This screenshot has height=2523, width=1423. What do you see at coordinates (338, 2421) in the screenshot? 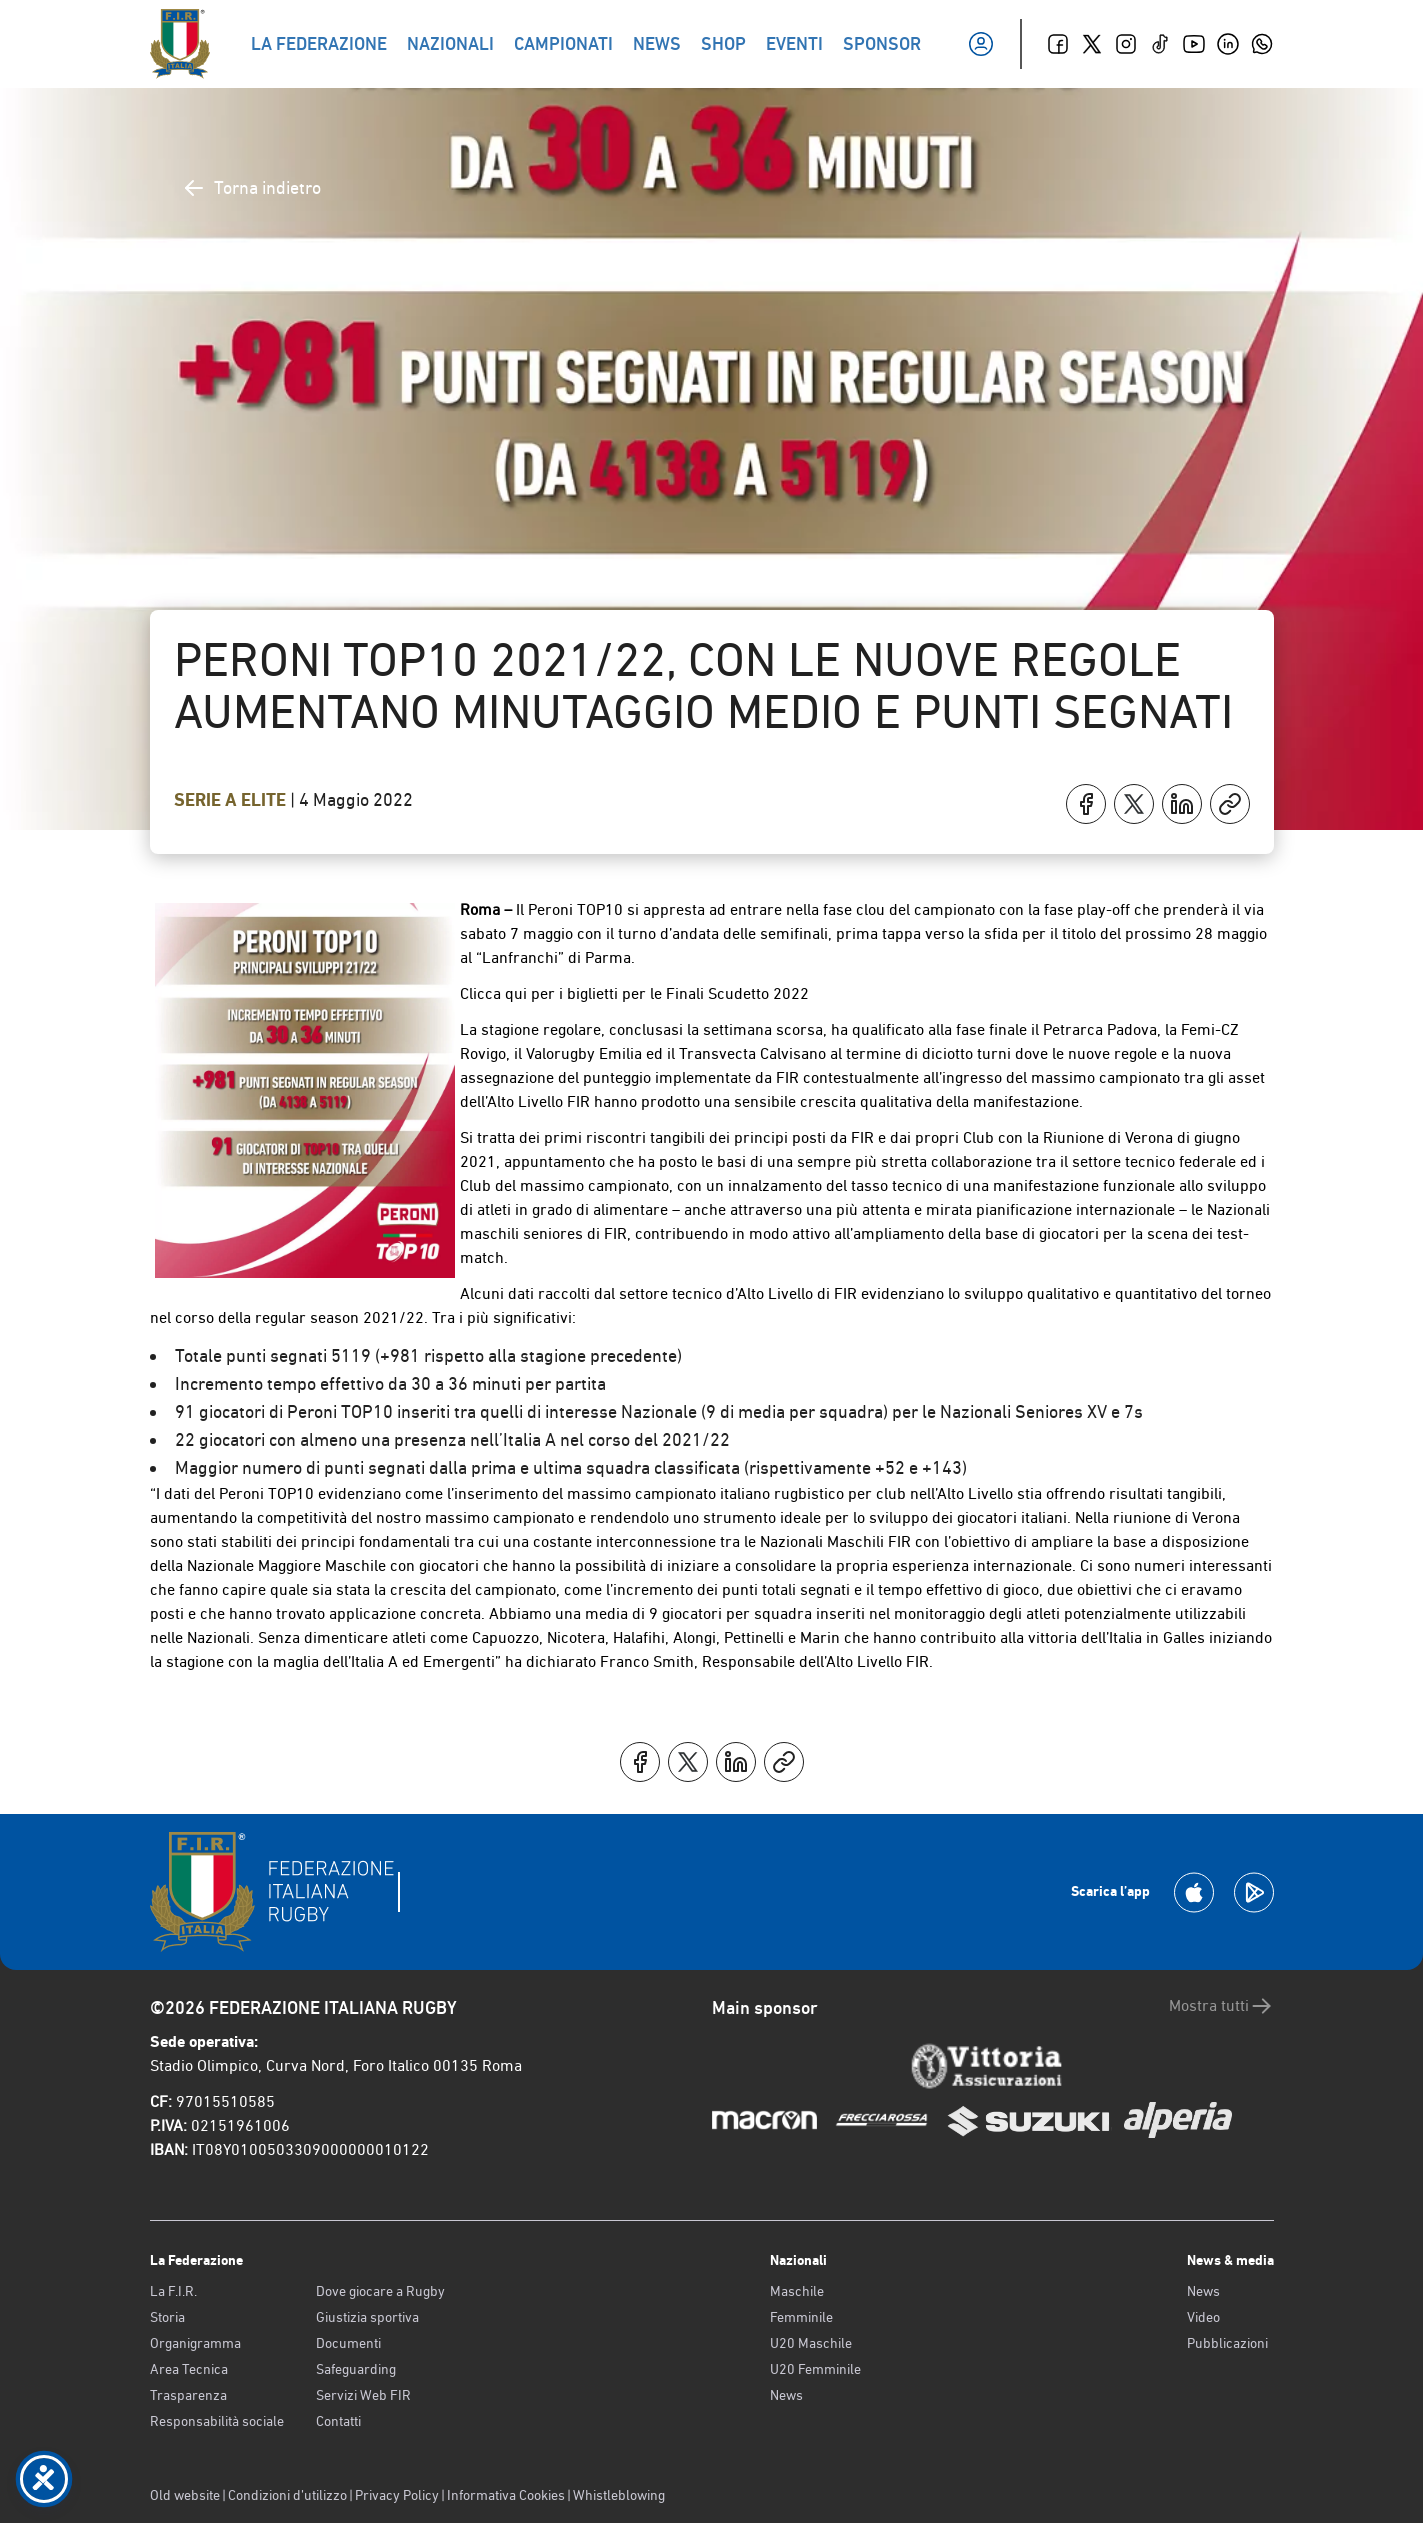
I see `Contatti` at bounding box center [338, 2421].